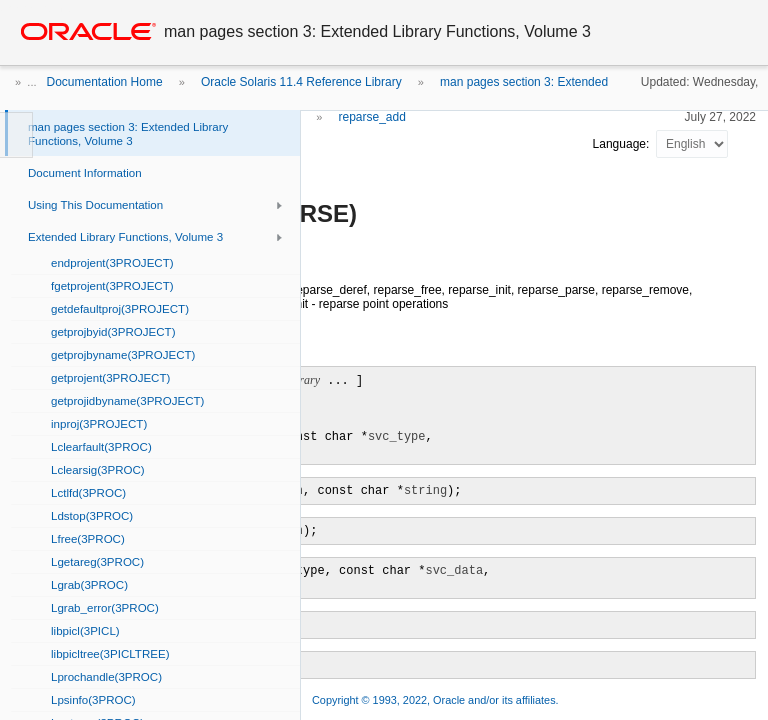 The height and width of the screenshot is (720, 768). What do you see at coordinates (301, 82) in the screenshot?
I see `Oracle Solaris 11.4 Reference Library` at bounding box center [301, 82].